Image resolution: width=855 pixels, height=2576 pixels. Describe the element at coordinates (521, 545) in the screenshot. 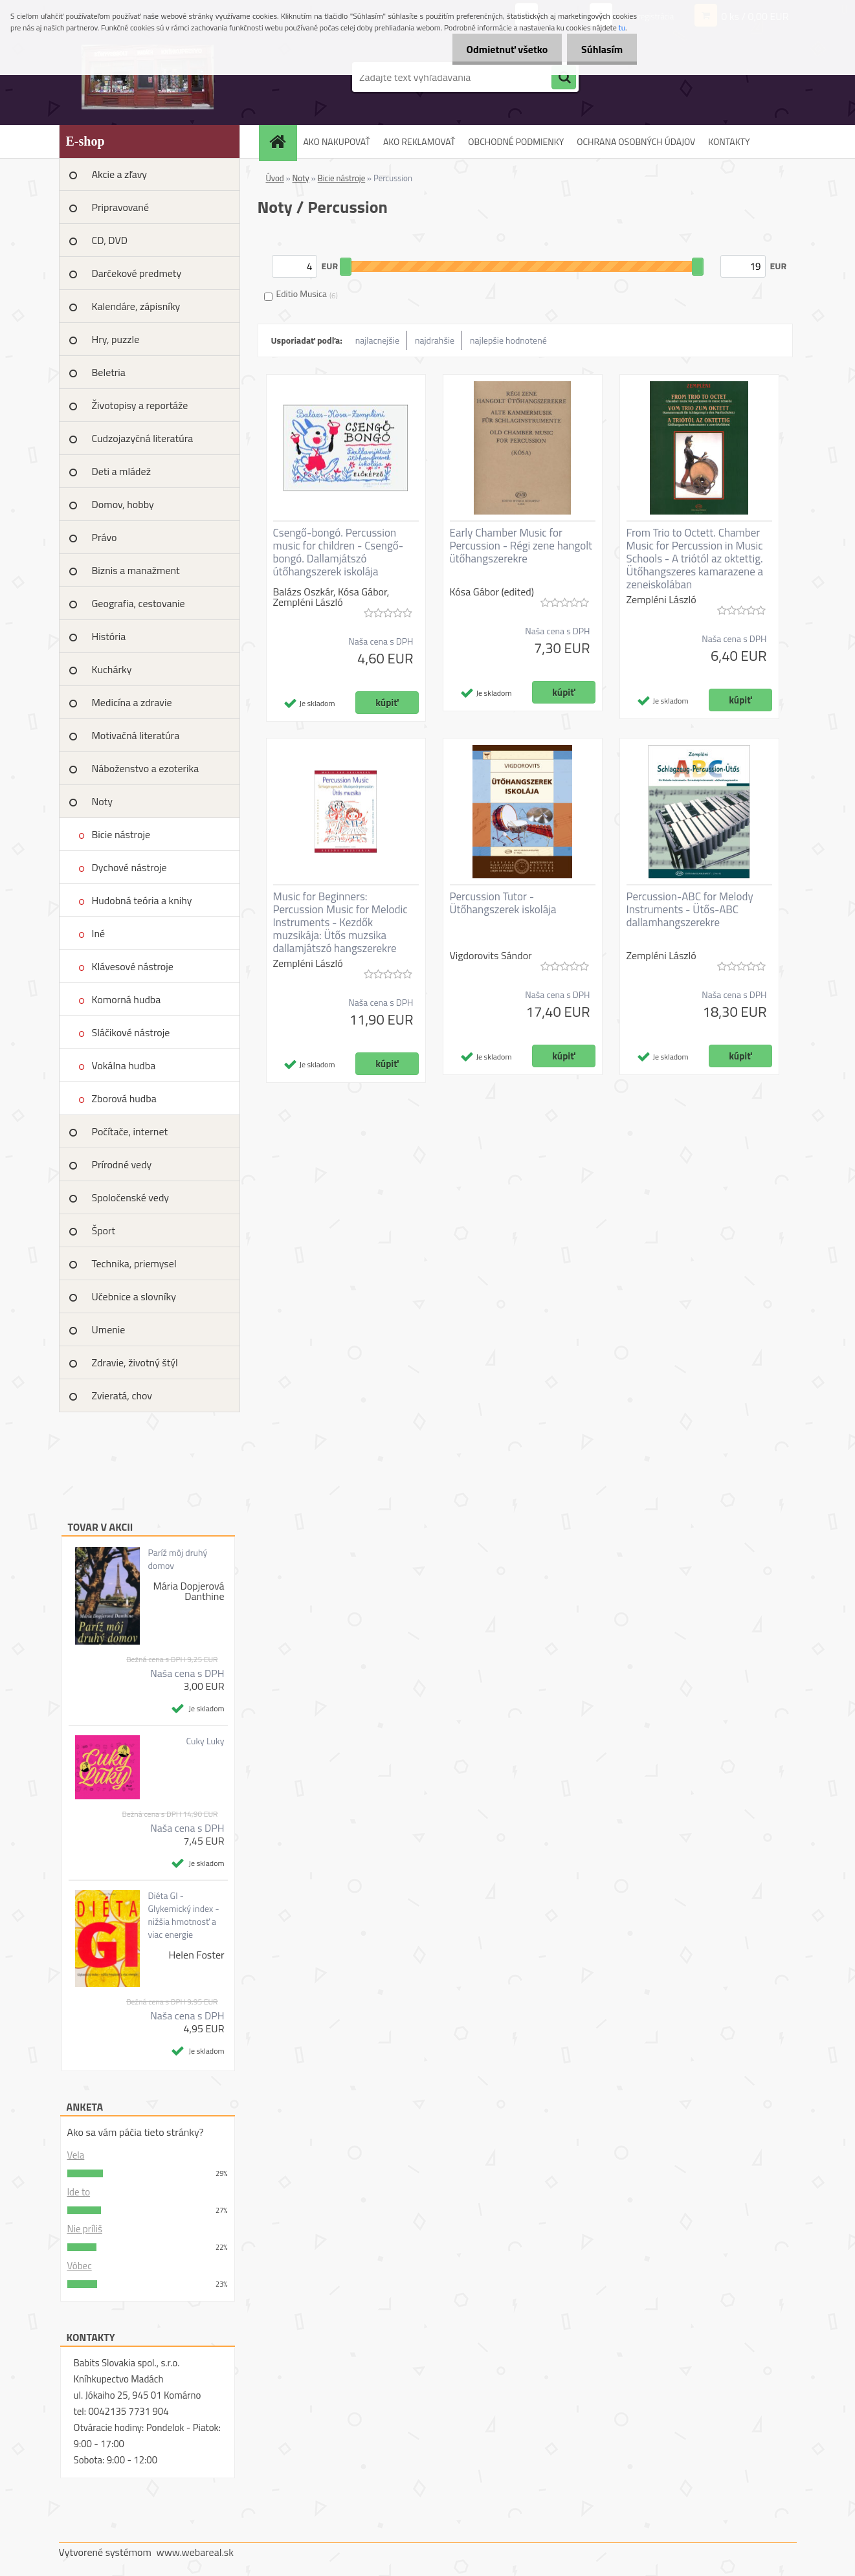

I see `Early Chamber Music for Percussion - Régi zene hangolt ütőhangszerekre` at that location.